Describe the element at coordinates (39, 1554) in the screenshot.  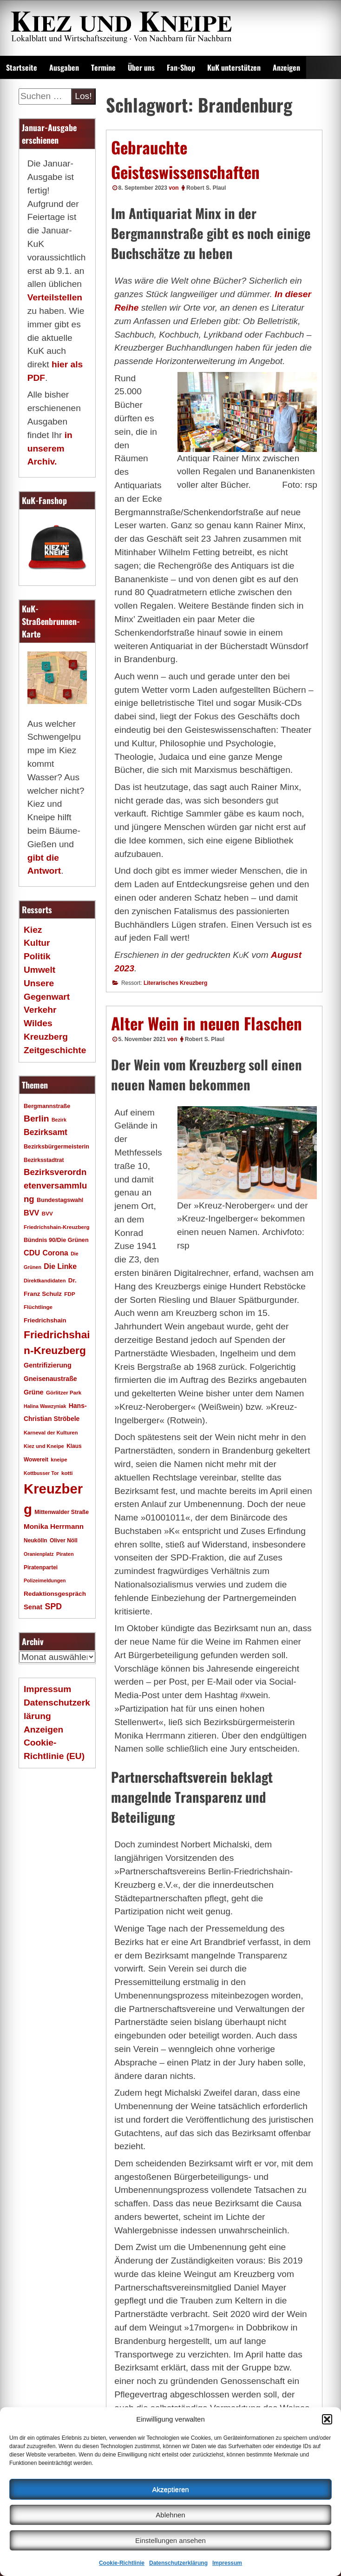
I see `Oranienplatz [Oranienplatz (15 Einträge)]` at that location.